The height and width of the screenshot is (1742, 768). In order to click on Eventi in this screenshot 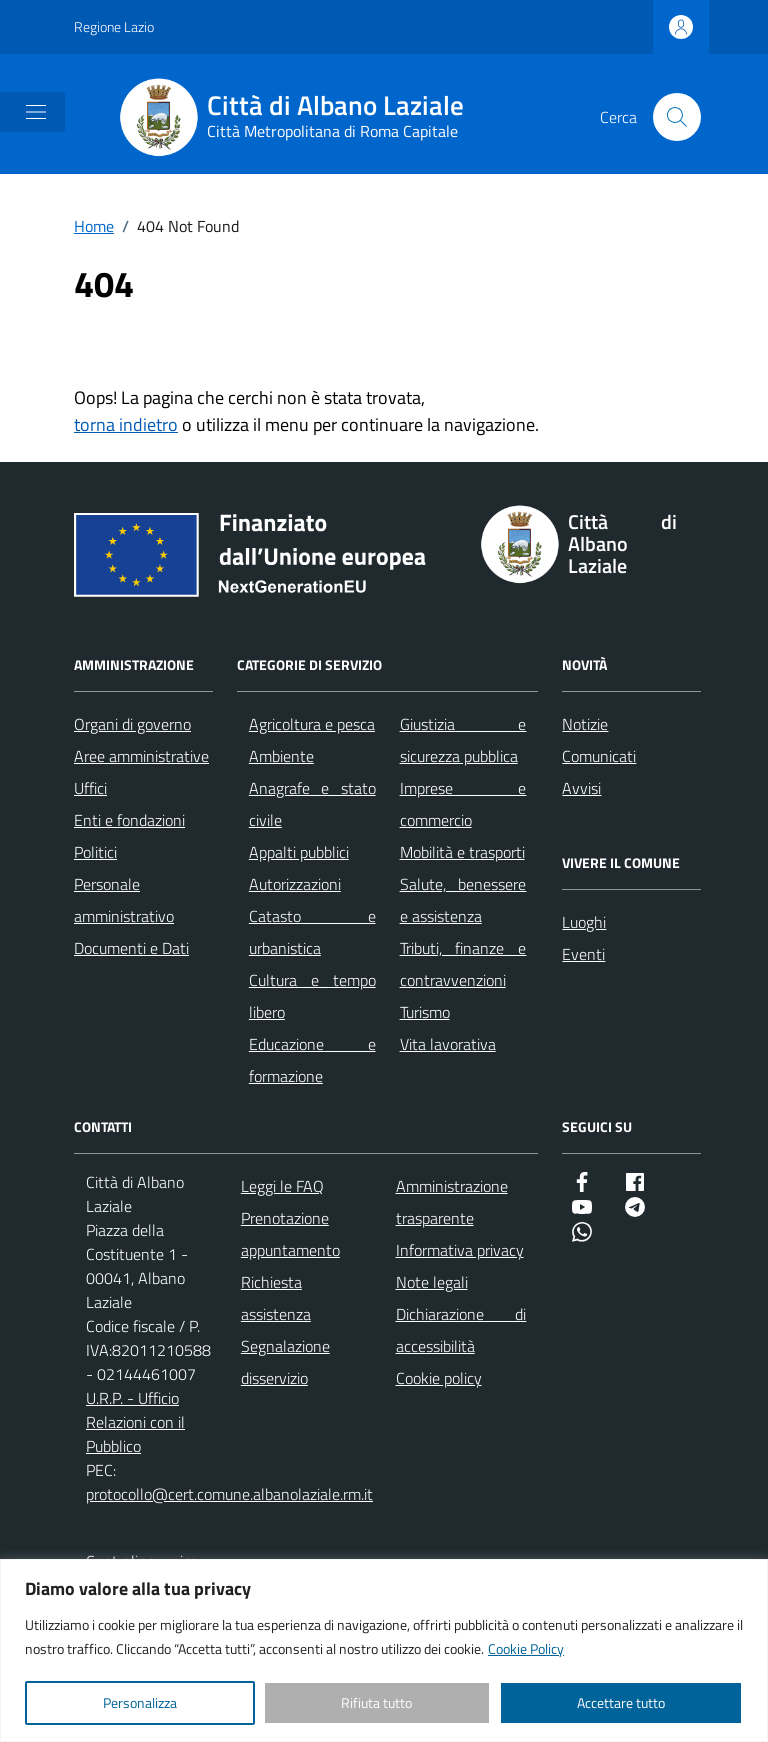, I will do `click(583, 954)`.